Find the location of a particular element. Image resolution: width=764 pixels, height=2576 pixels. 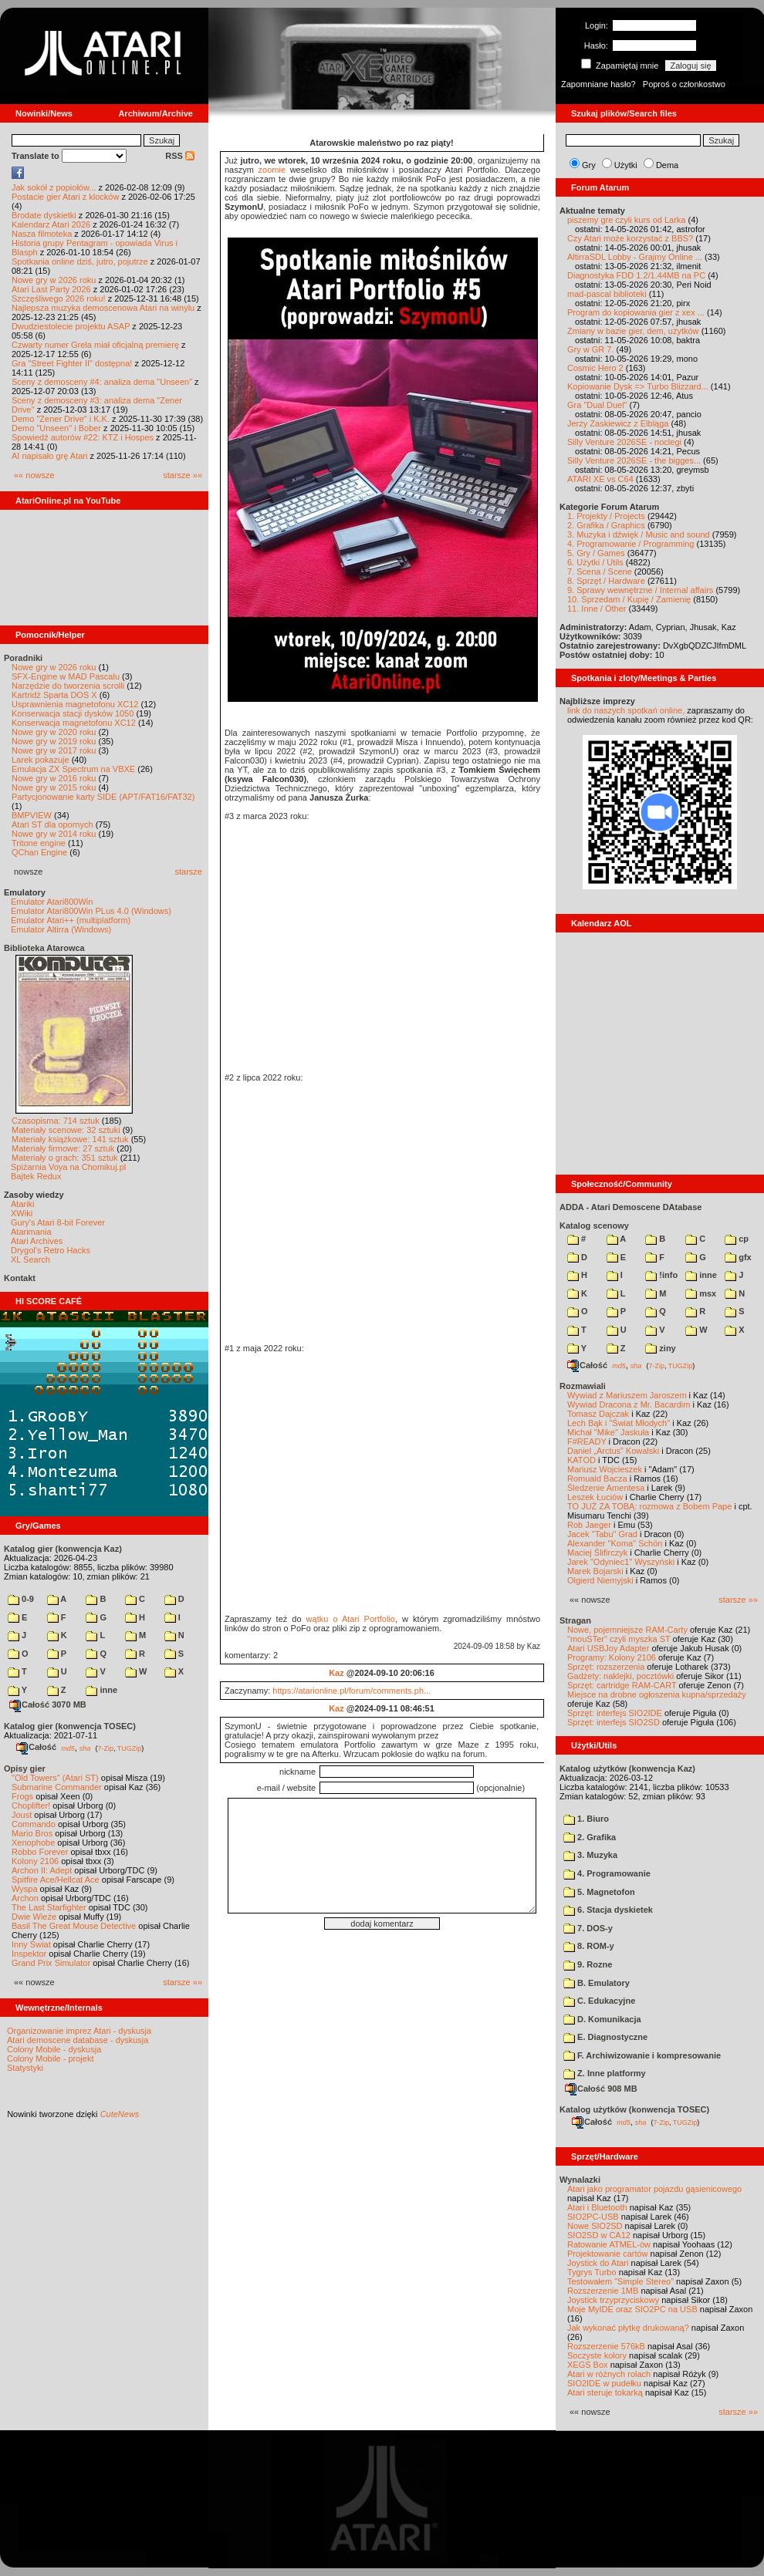

Emulacja ZX Spectrum na VBXE is located at coordinates (73, 769).